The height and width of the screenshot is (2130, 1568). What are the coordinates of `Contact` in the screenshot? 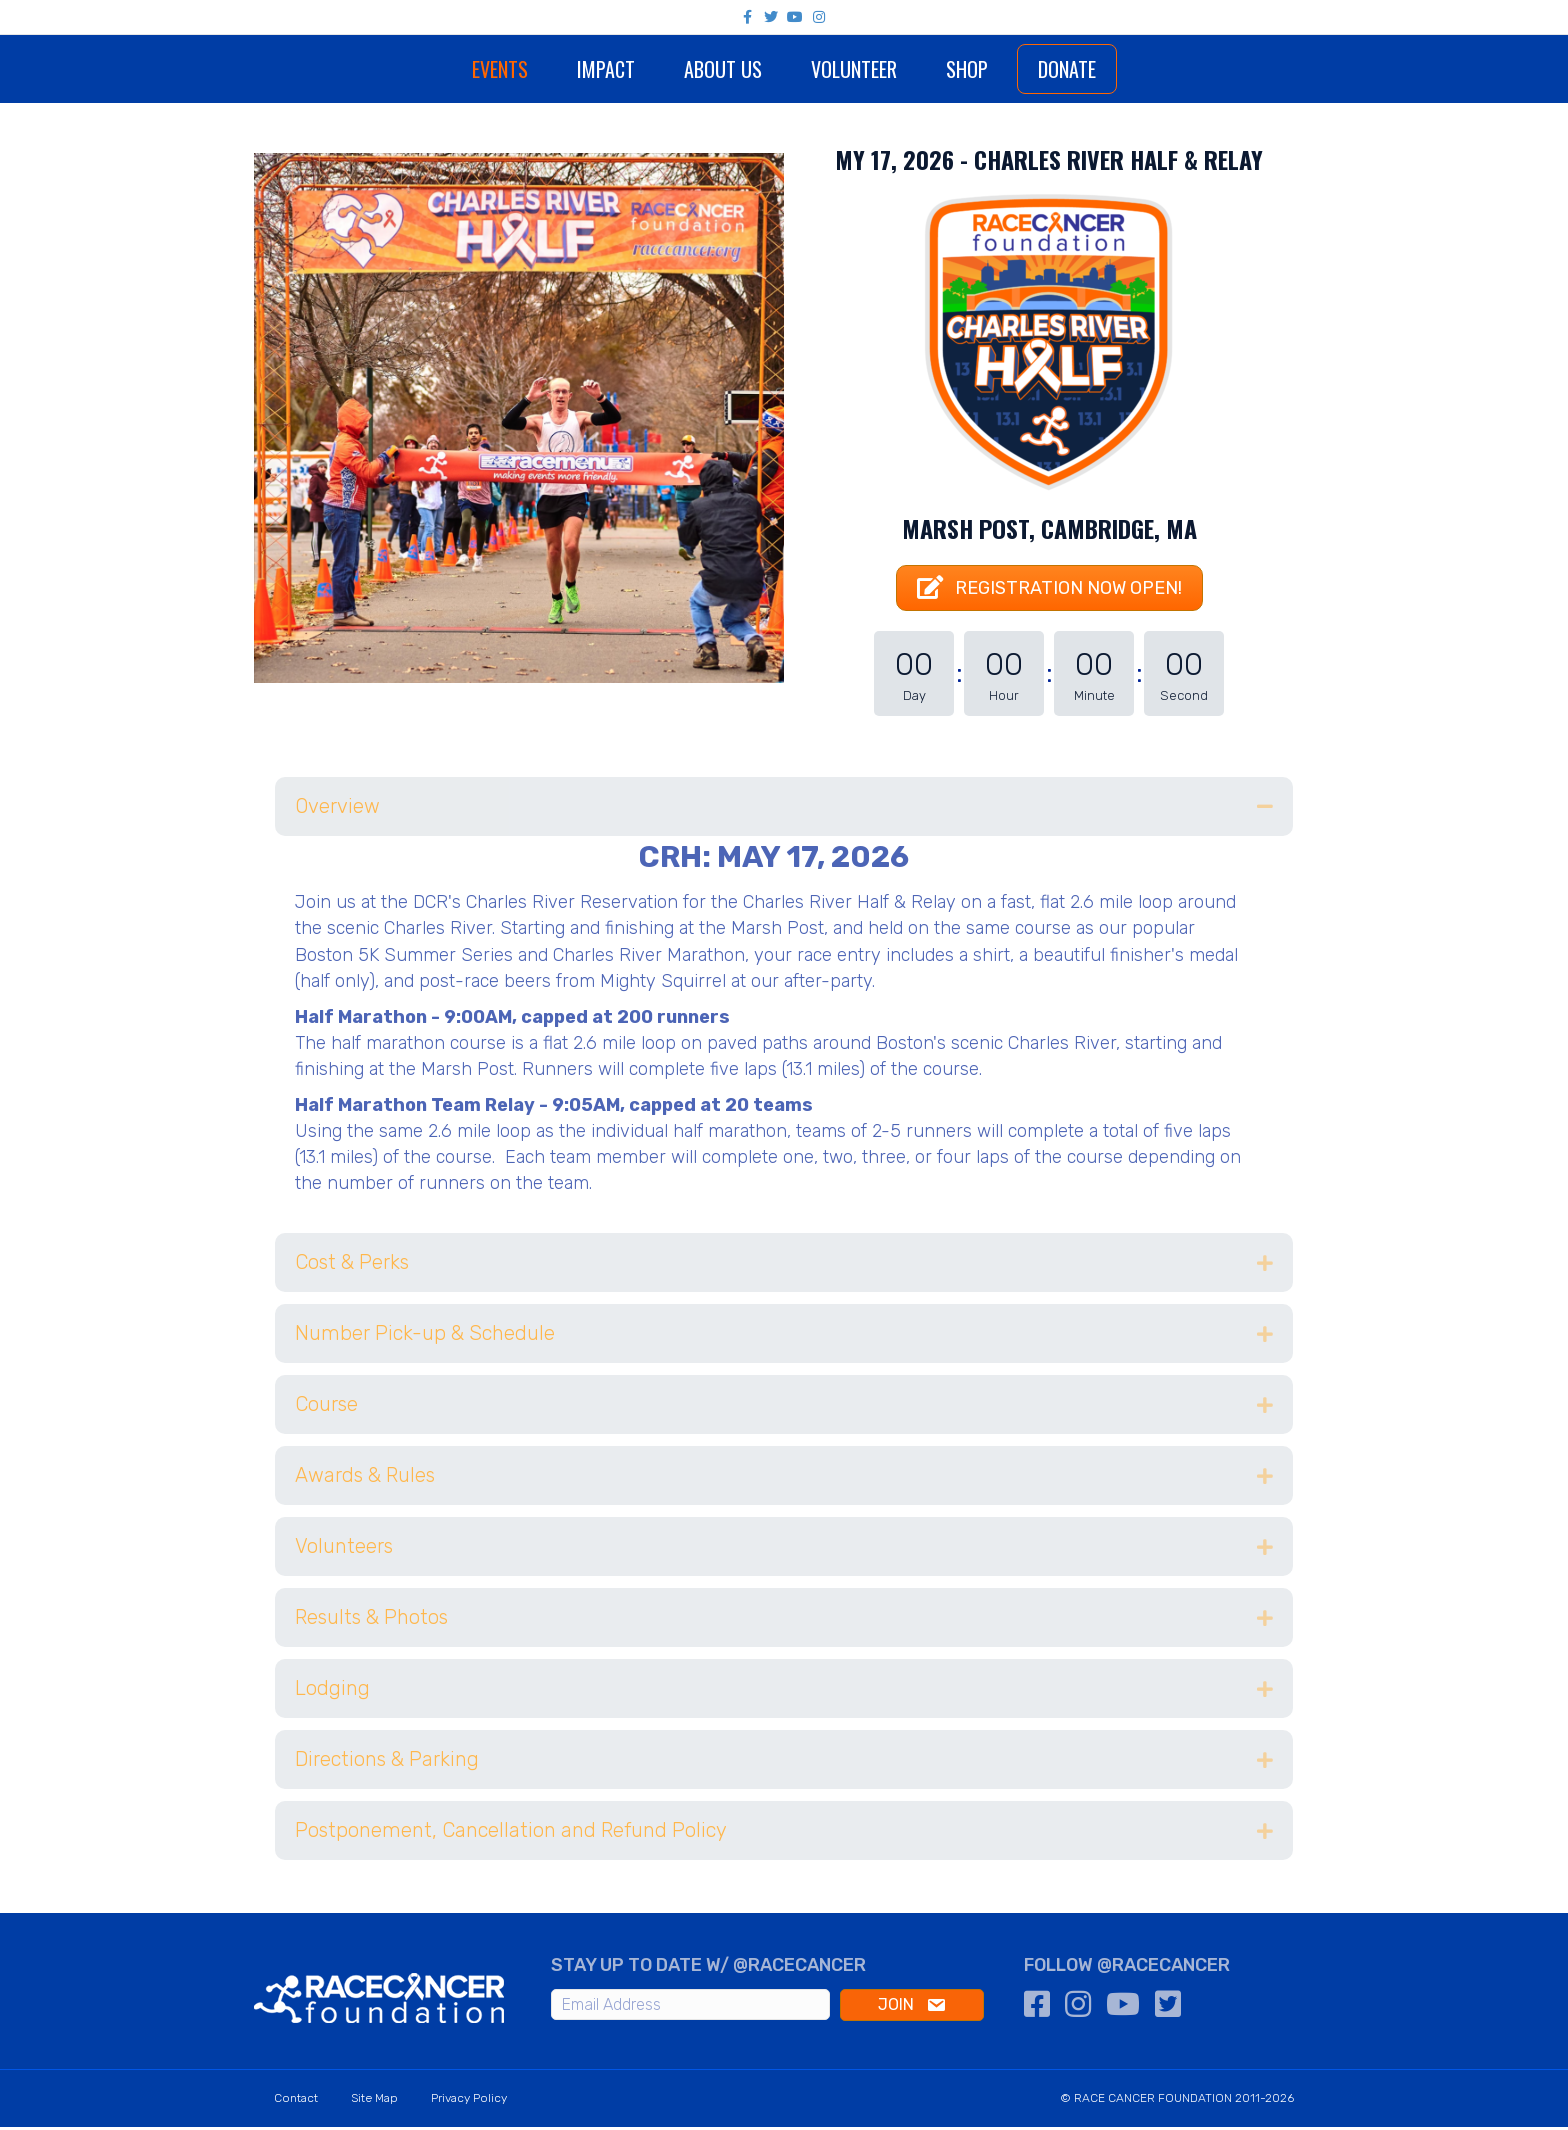 It's located at (296, 2101).